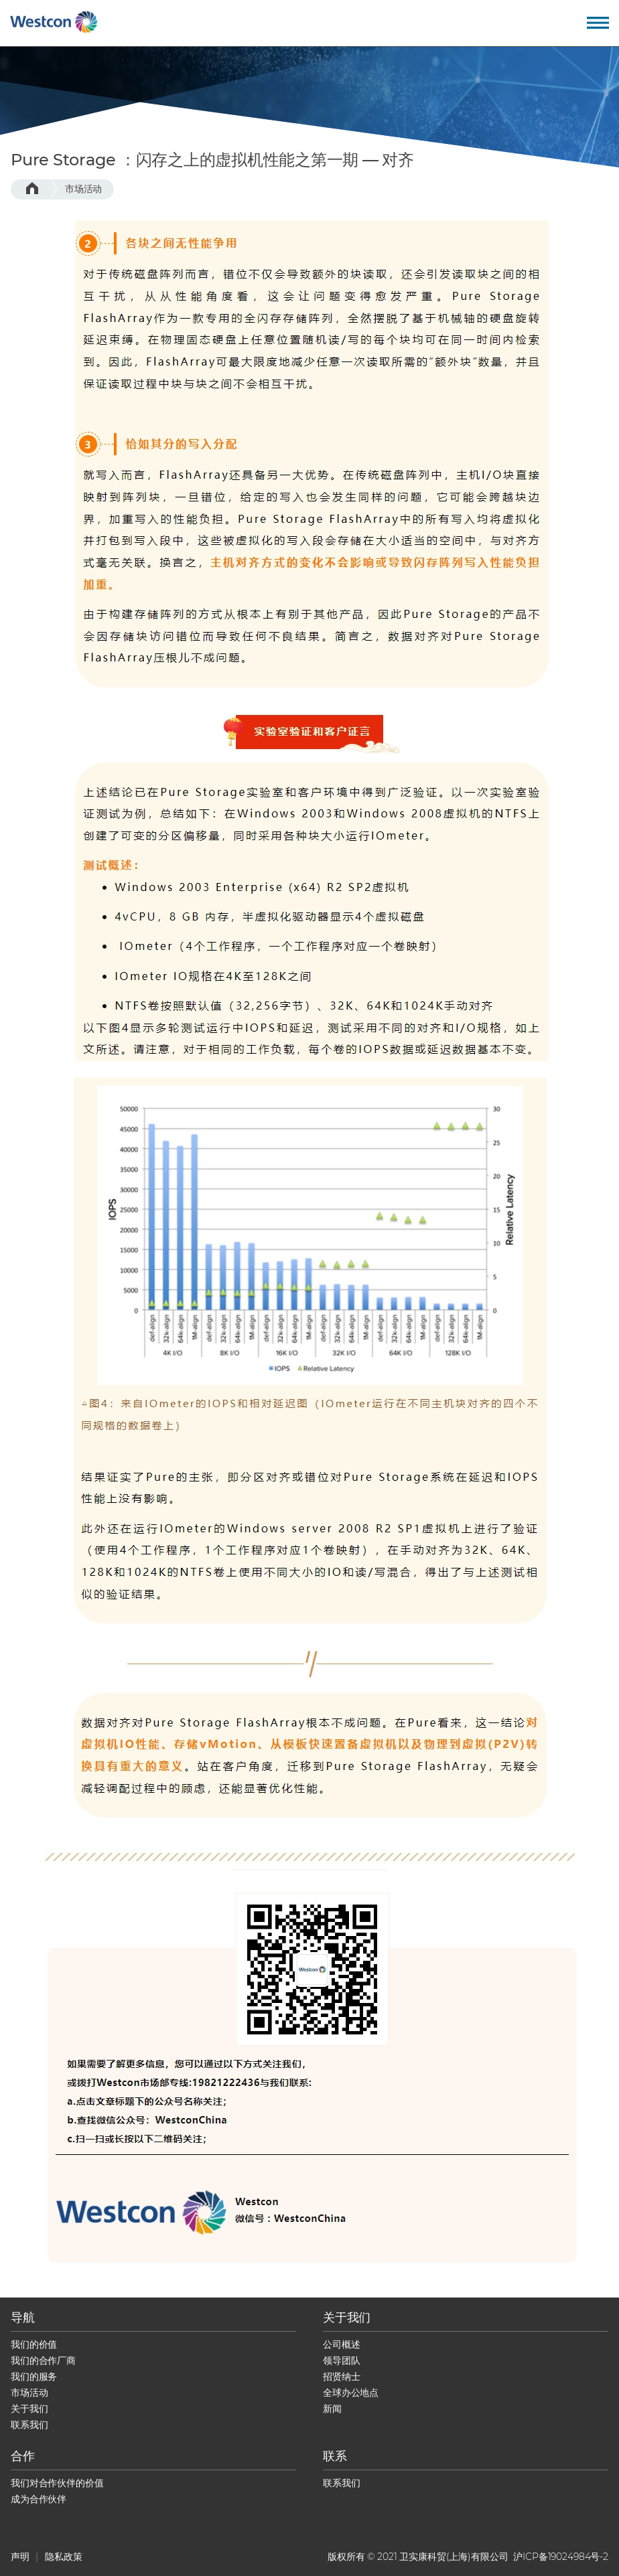 The height and width of the screenshot is (2576, 619). What do you see at coordinates (34, 2376) in the screenshot?
I see `我们的服务` at bounding box center [34, 2376].